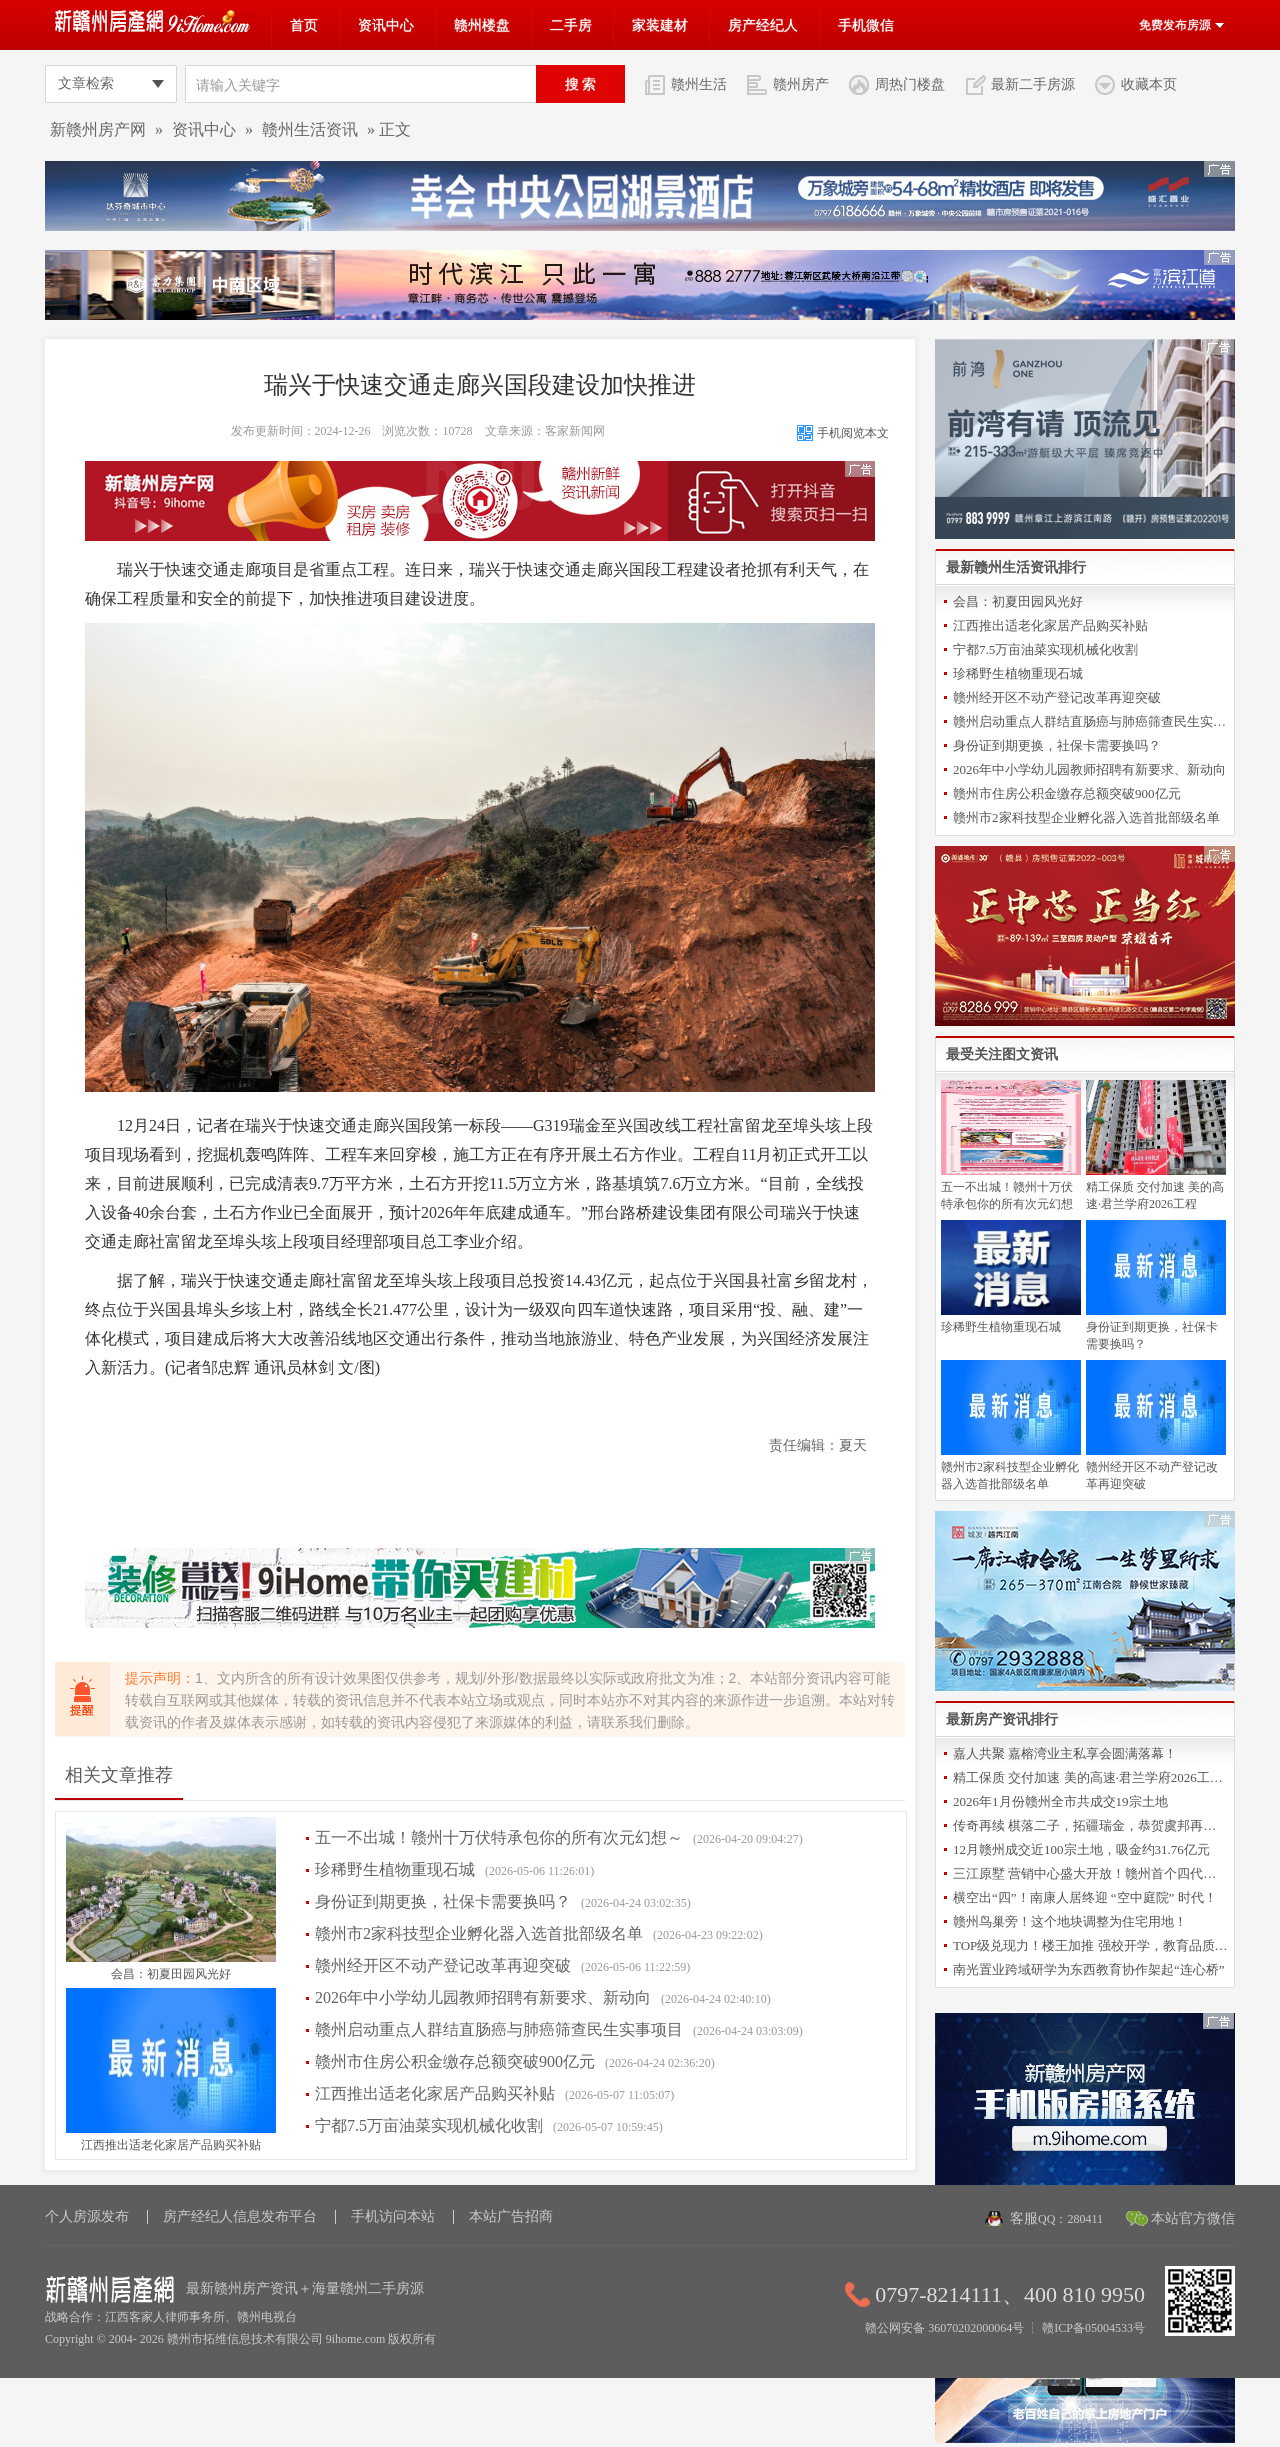 This screenshot has width=1280, height=2447. I want to click on 房产经纪人信息发布平台, so click(240, 2216).